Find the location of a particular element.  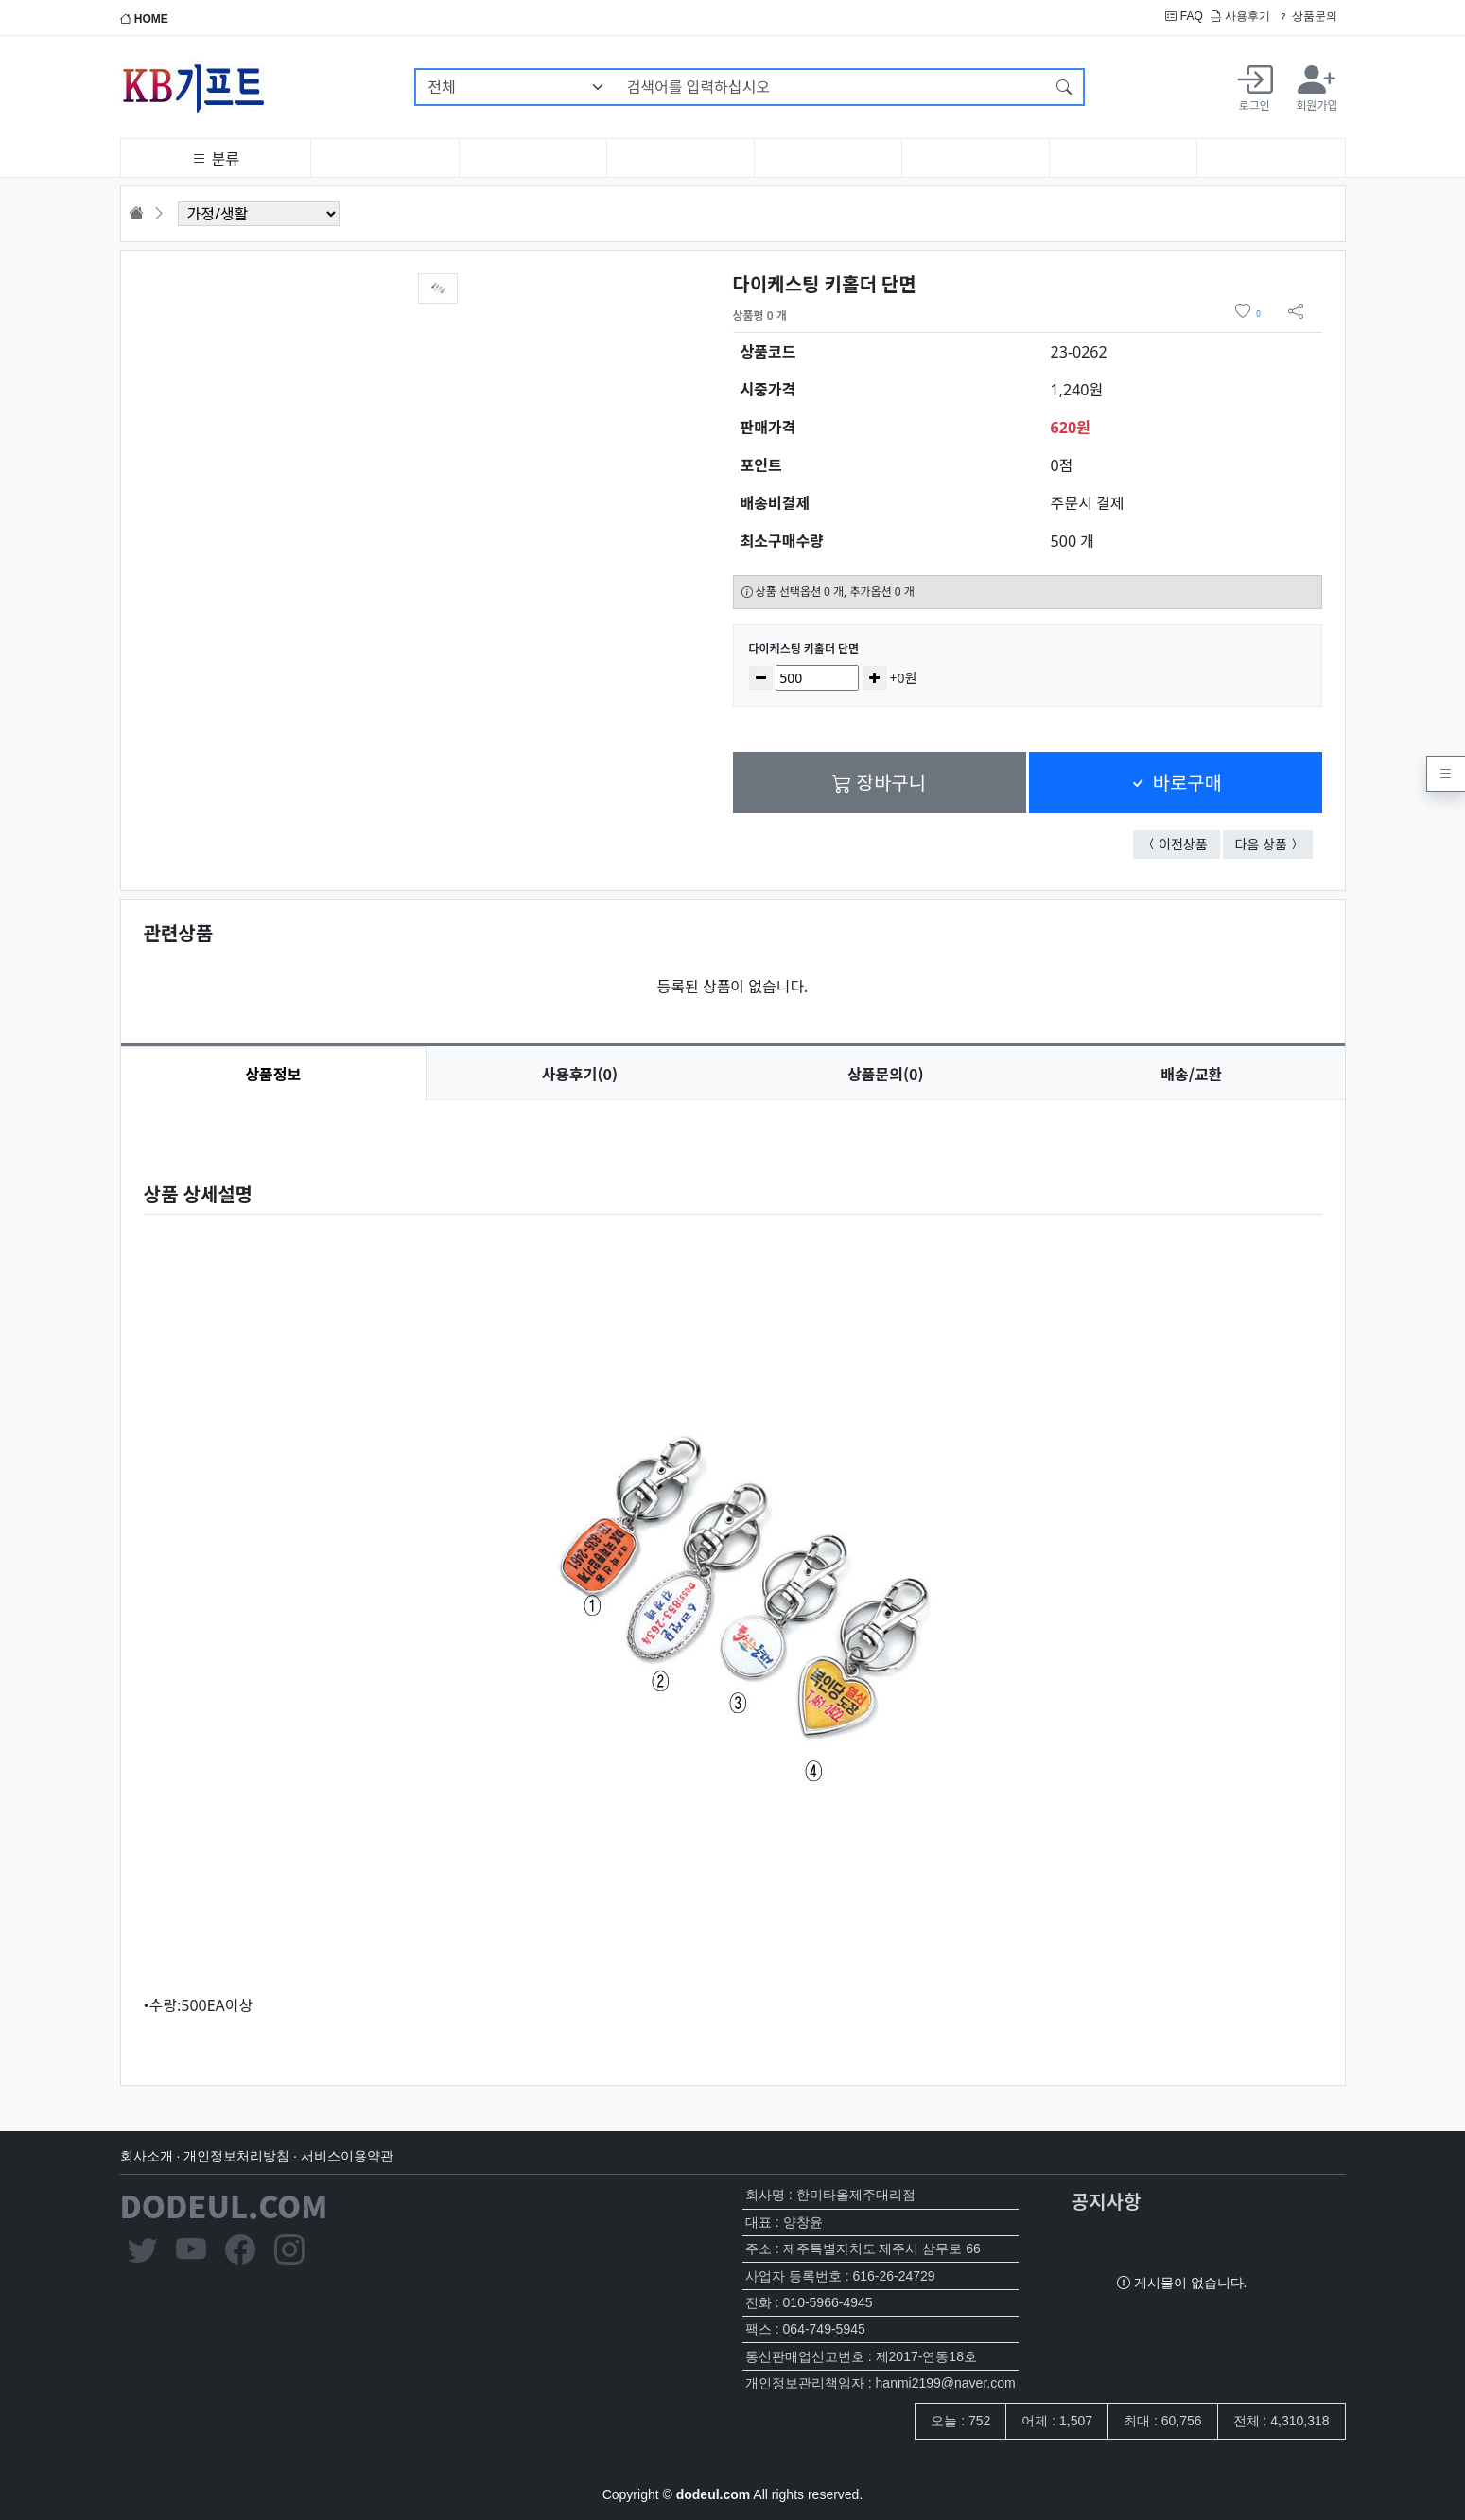

상품정보 [tab] is located at coordinates (273, 1073).